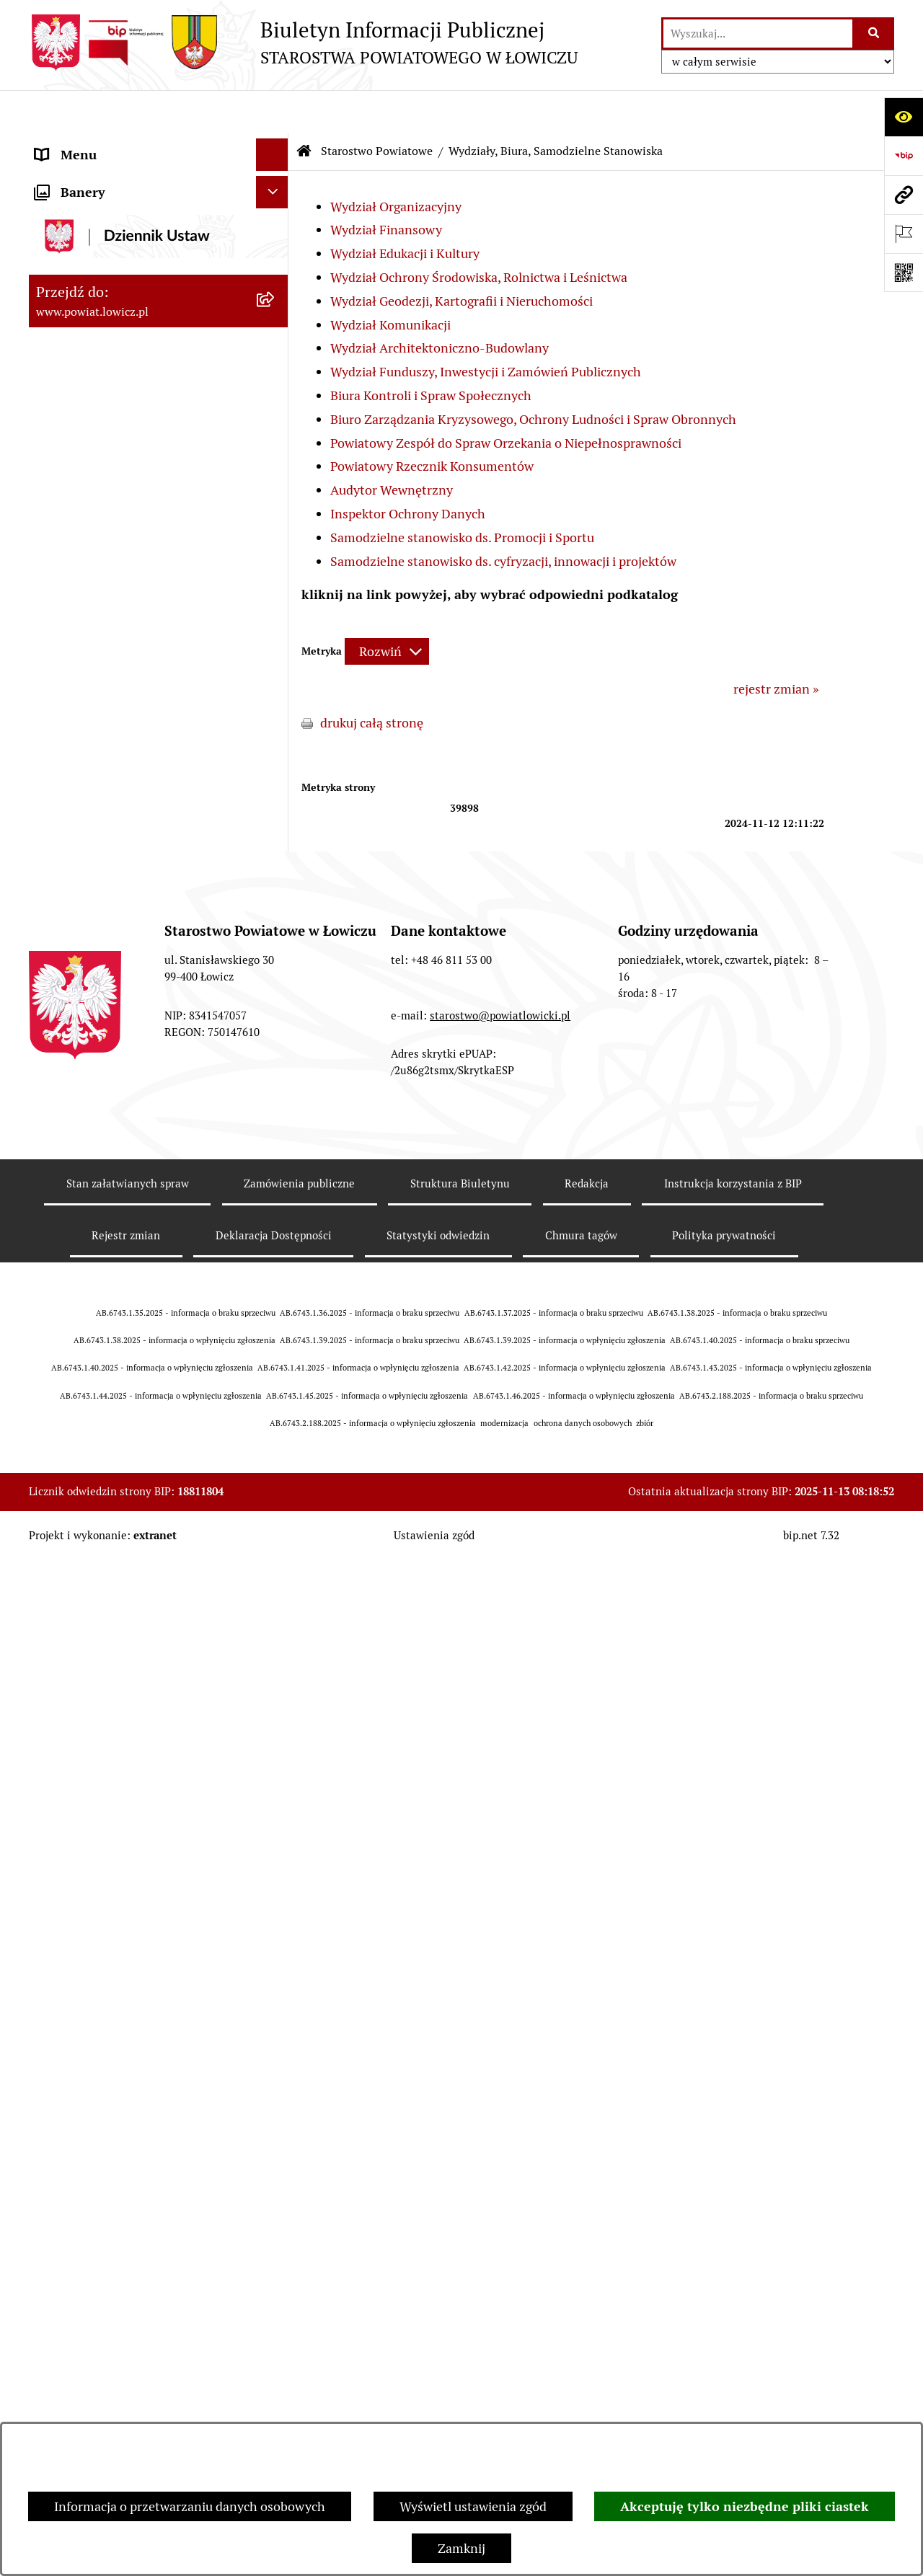 The width and height of the screenshot is (923, 2576). I want to click on Wyświetl ustawienia zgód, so click(473, 2506).